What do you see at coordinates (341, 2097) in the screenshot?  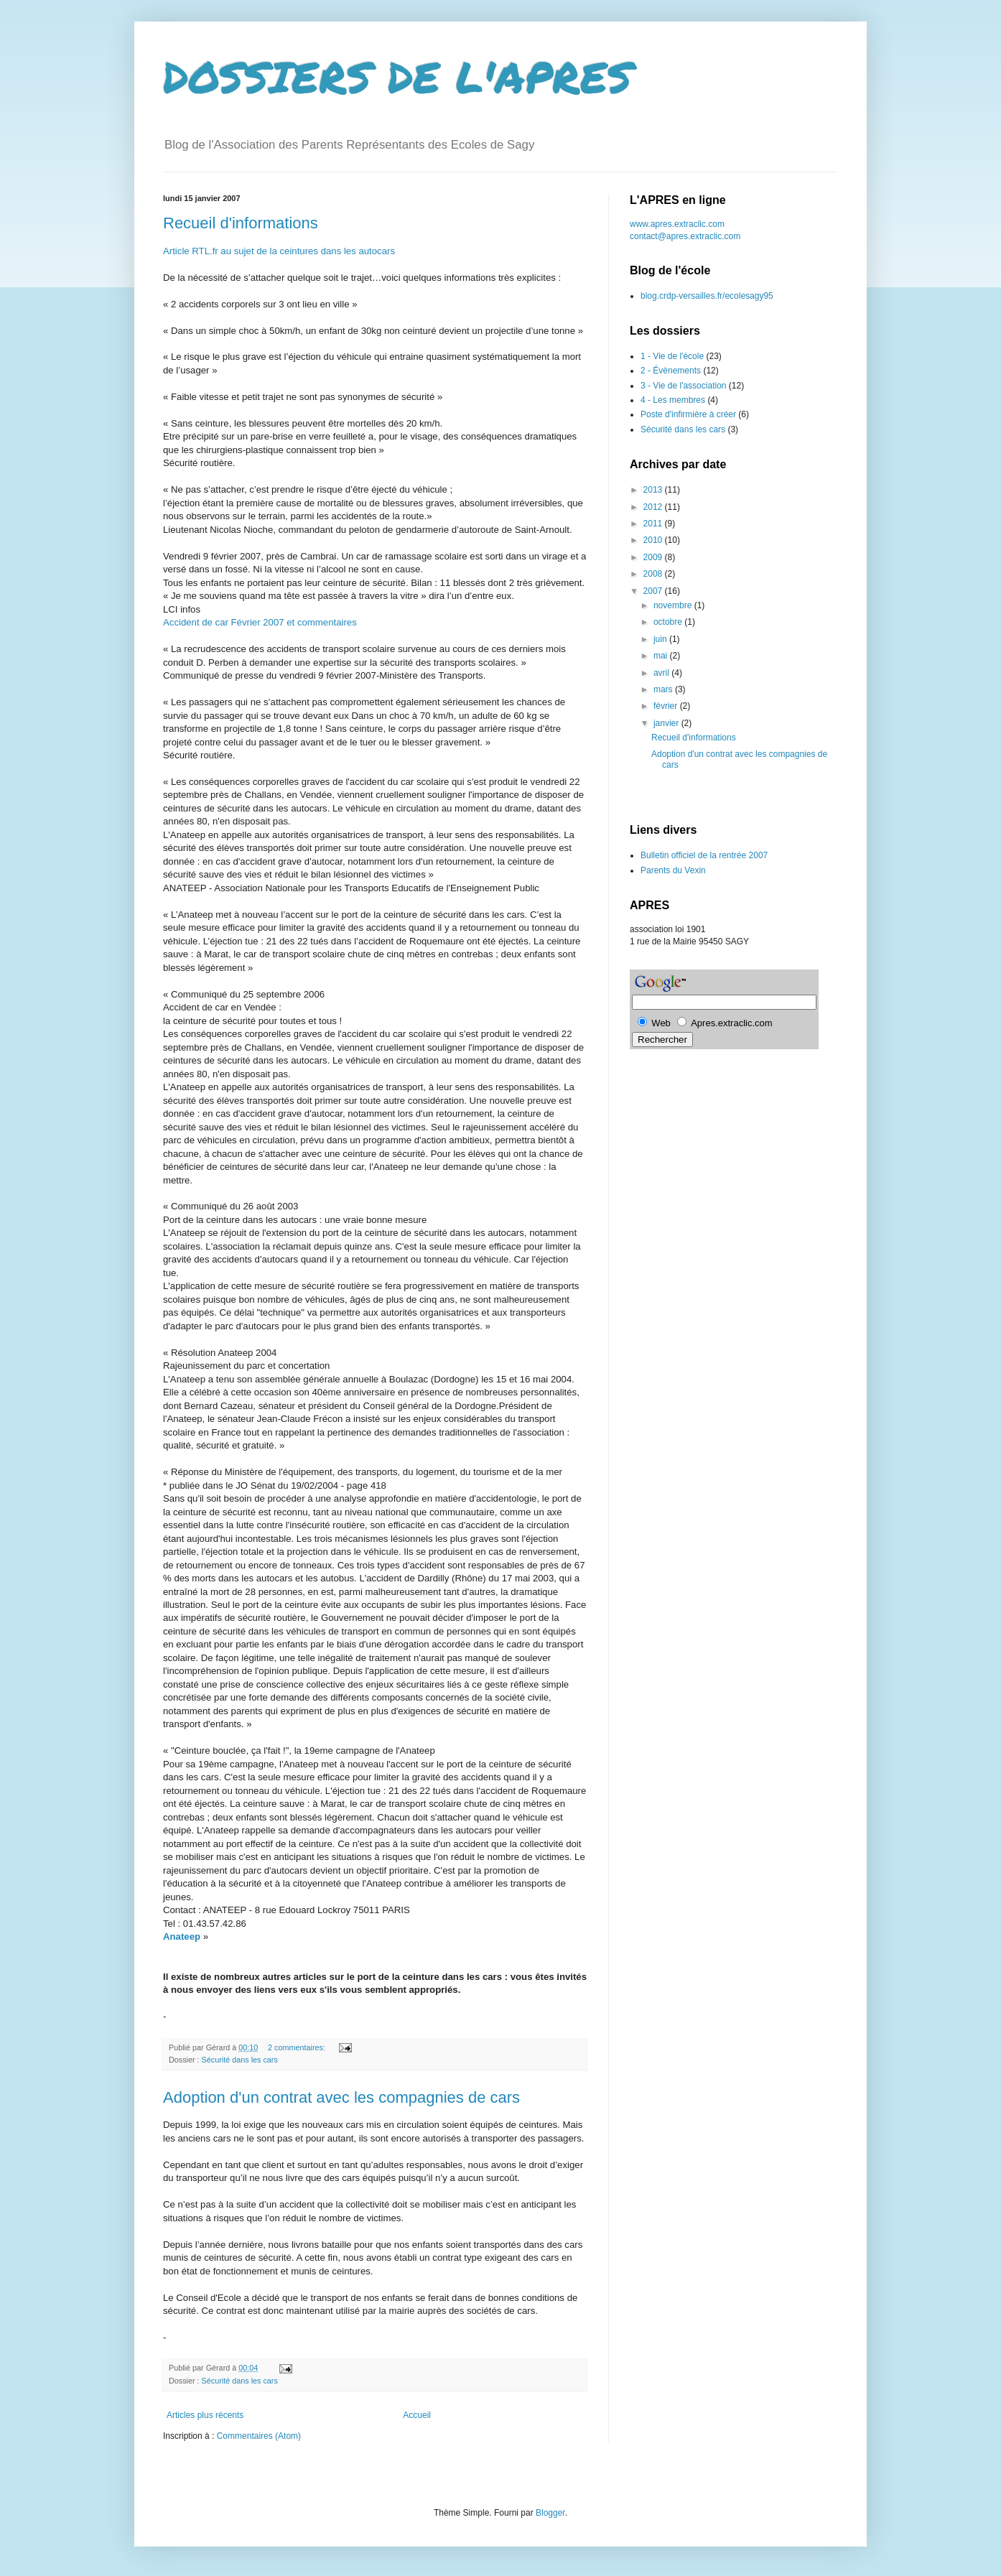 I see `Adoption d'un contrat avec les compagnies de cars` at bounding box center [341, 2097].